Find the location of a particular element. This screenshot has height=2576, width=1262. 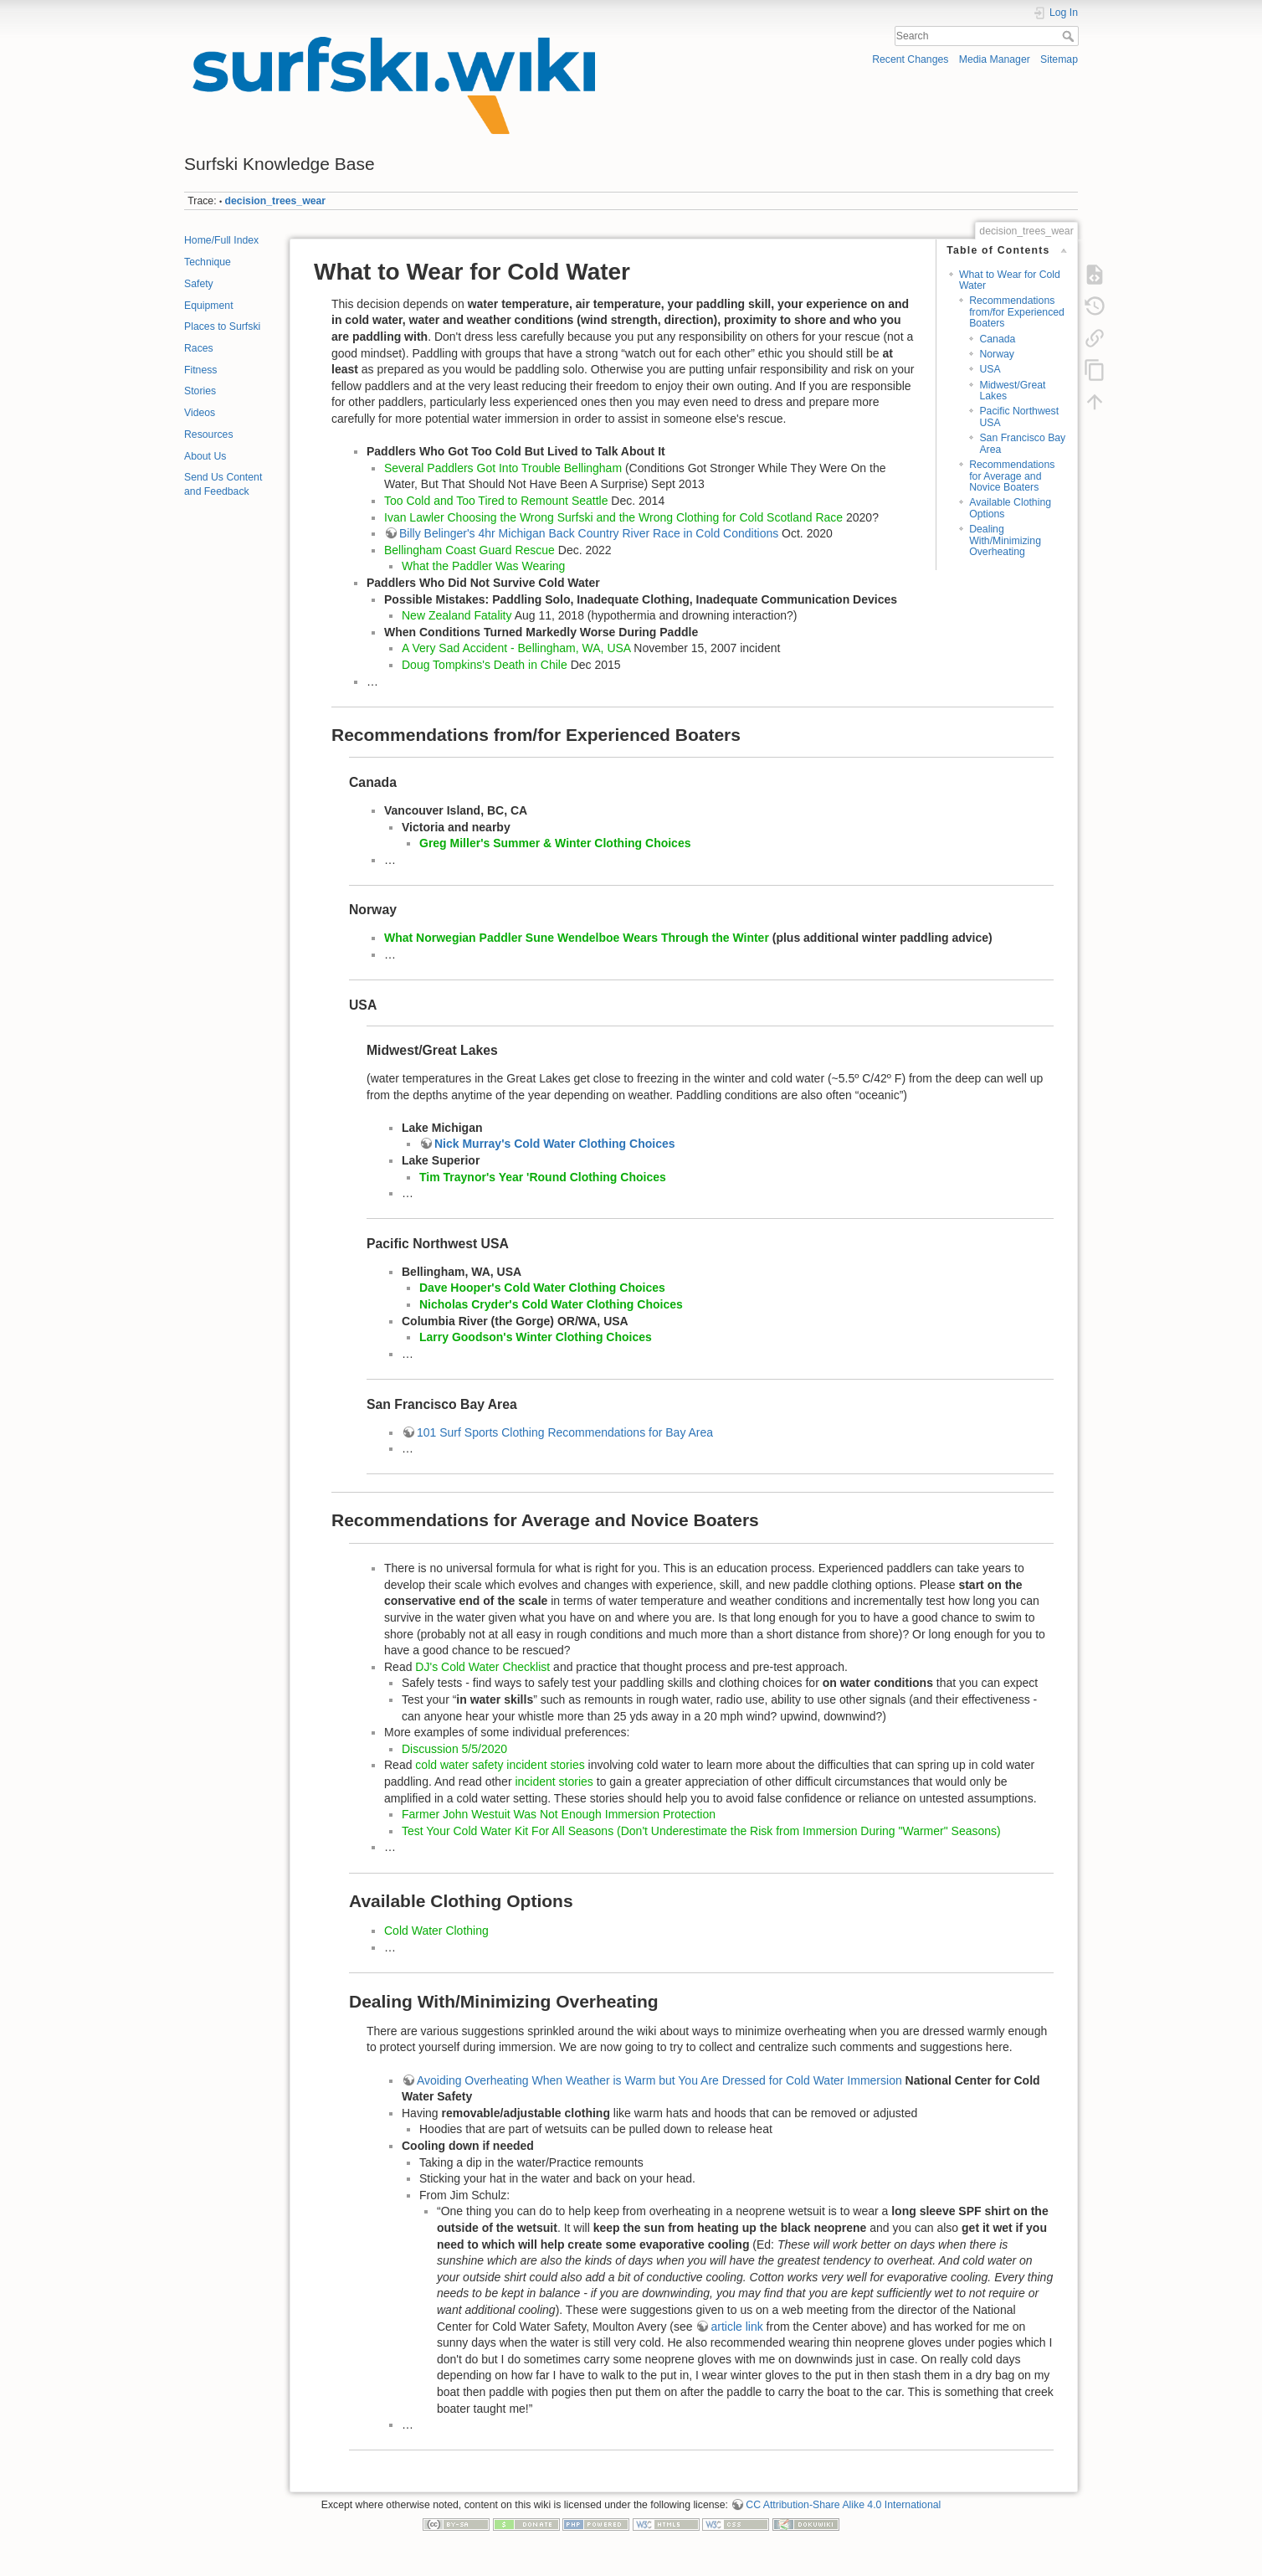

Races is located at coordinates (198, 348).